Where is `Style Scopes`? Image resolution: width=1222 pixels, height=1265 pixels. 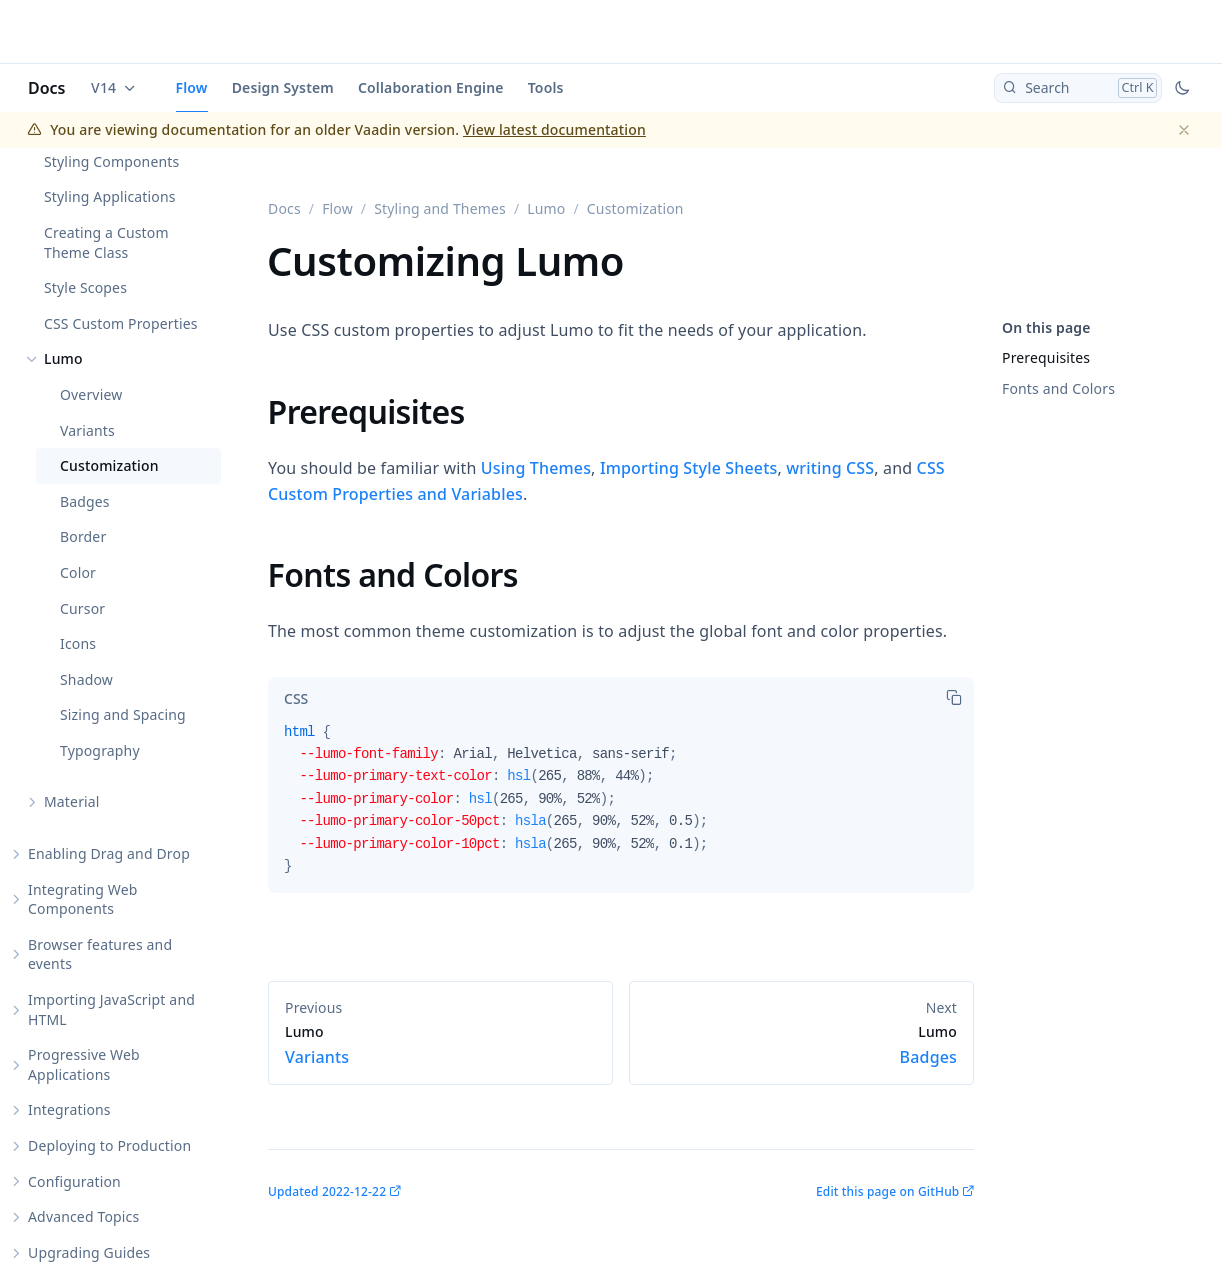 Style Scopes is located at coordinates (85, 287).